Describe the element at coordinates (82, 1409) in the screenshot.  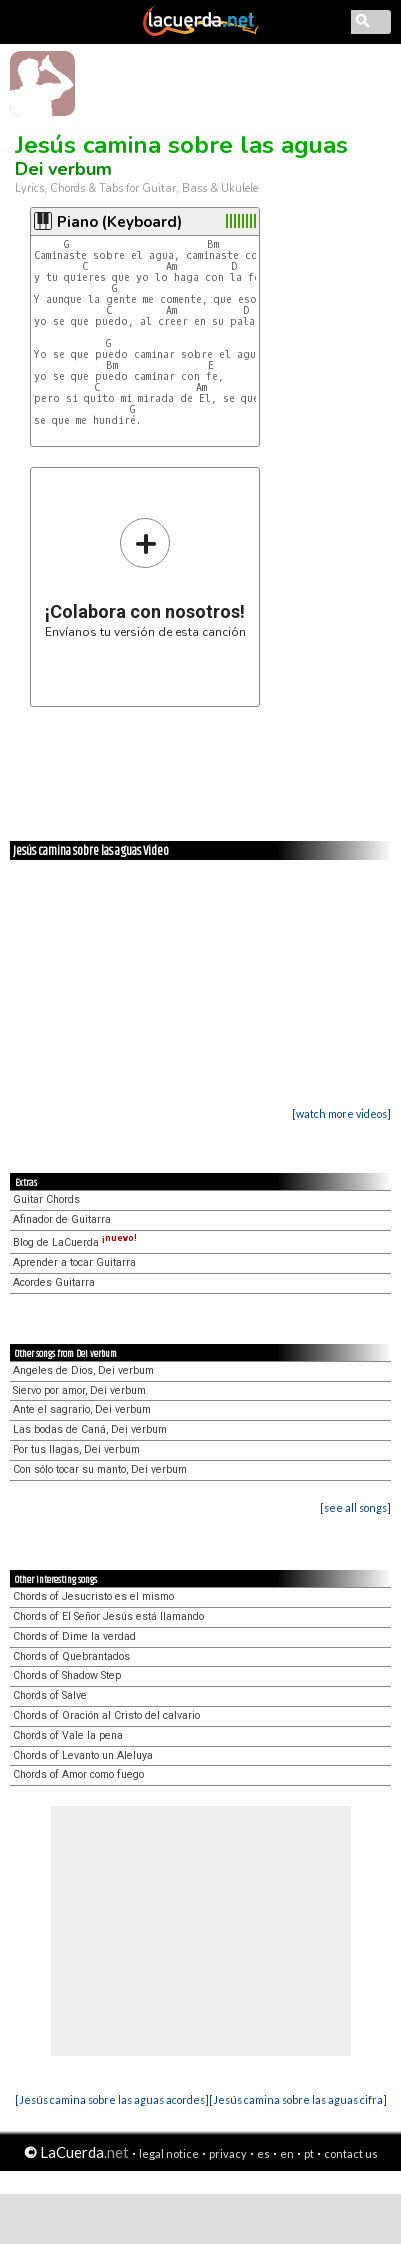
I see `Ante el sagrario, Dei verbum` at that location.